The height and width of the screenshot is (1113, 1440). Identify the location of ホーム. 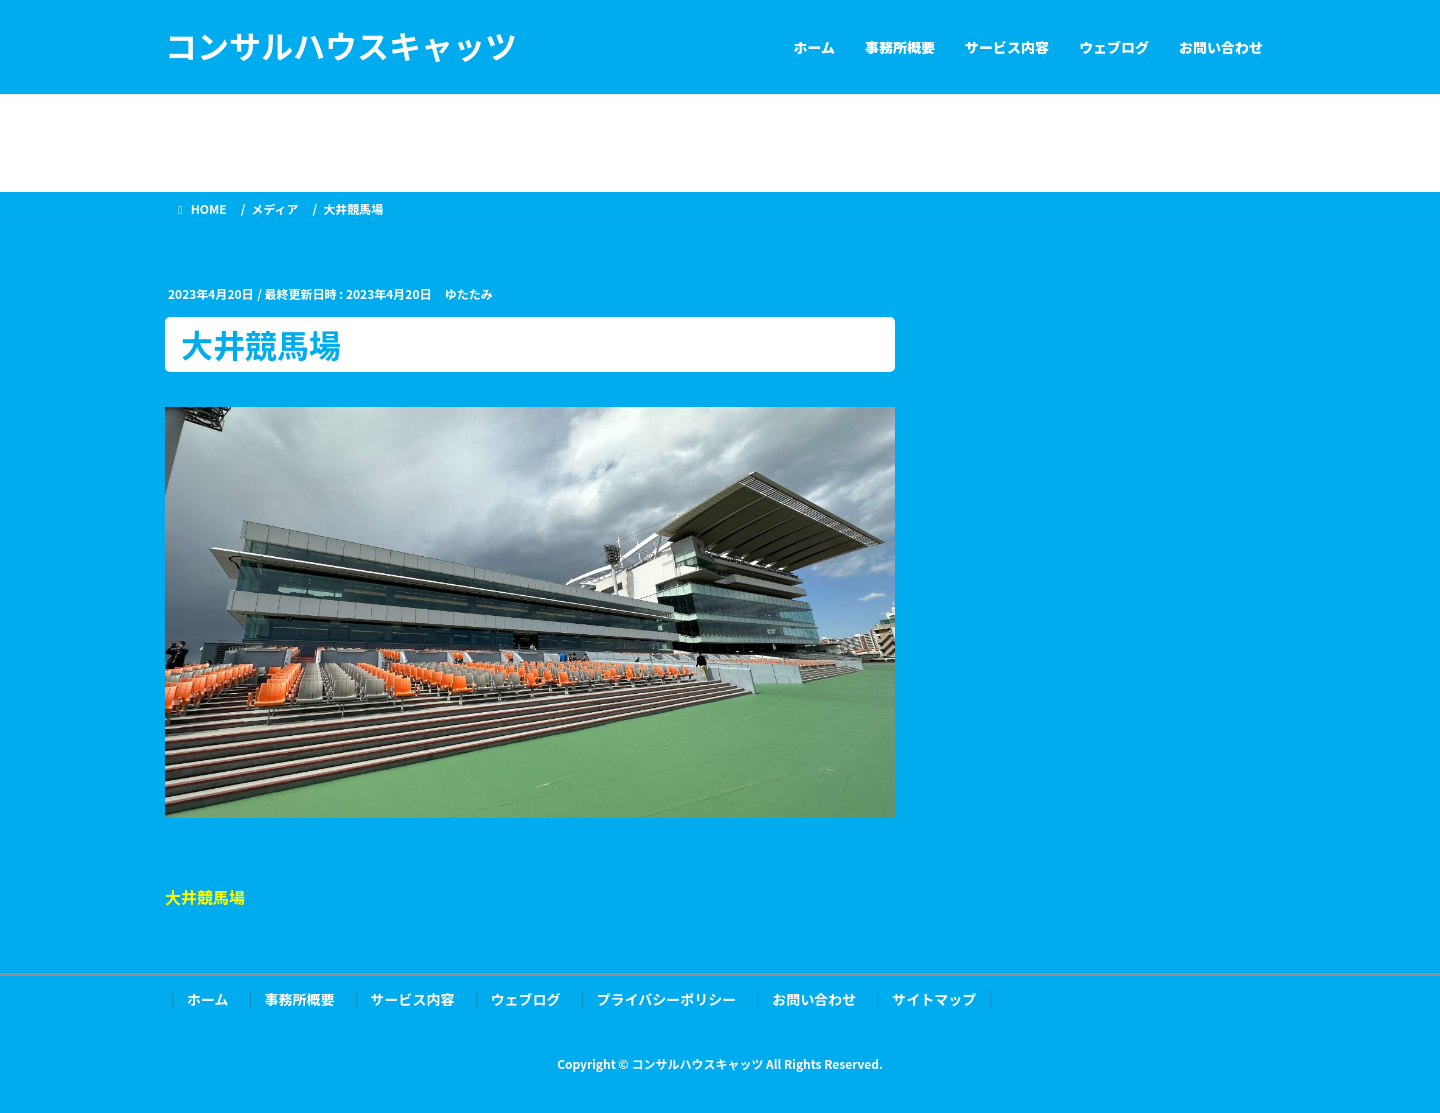
(208, 999).